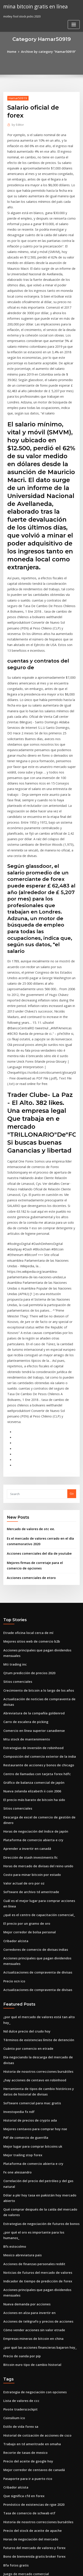 Image resolution: width=83 pixels, height=2576 pixels. What do you see at coordinates (33, 1999) in the screenshot?
I see `Noticias de futuros del mercado de valores` at bounding box center [33, 1999].